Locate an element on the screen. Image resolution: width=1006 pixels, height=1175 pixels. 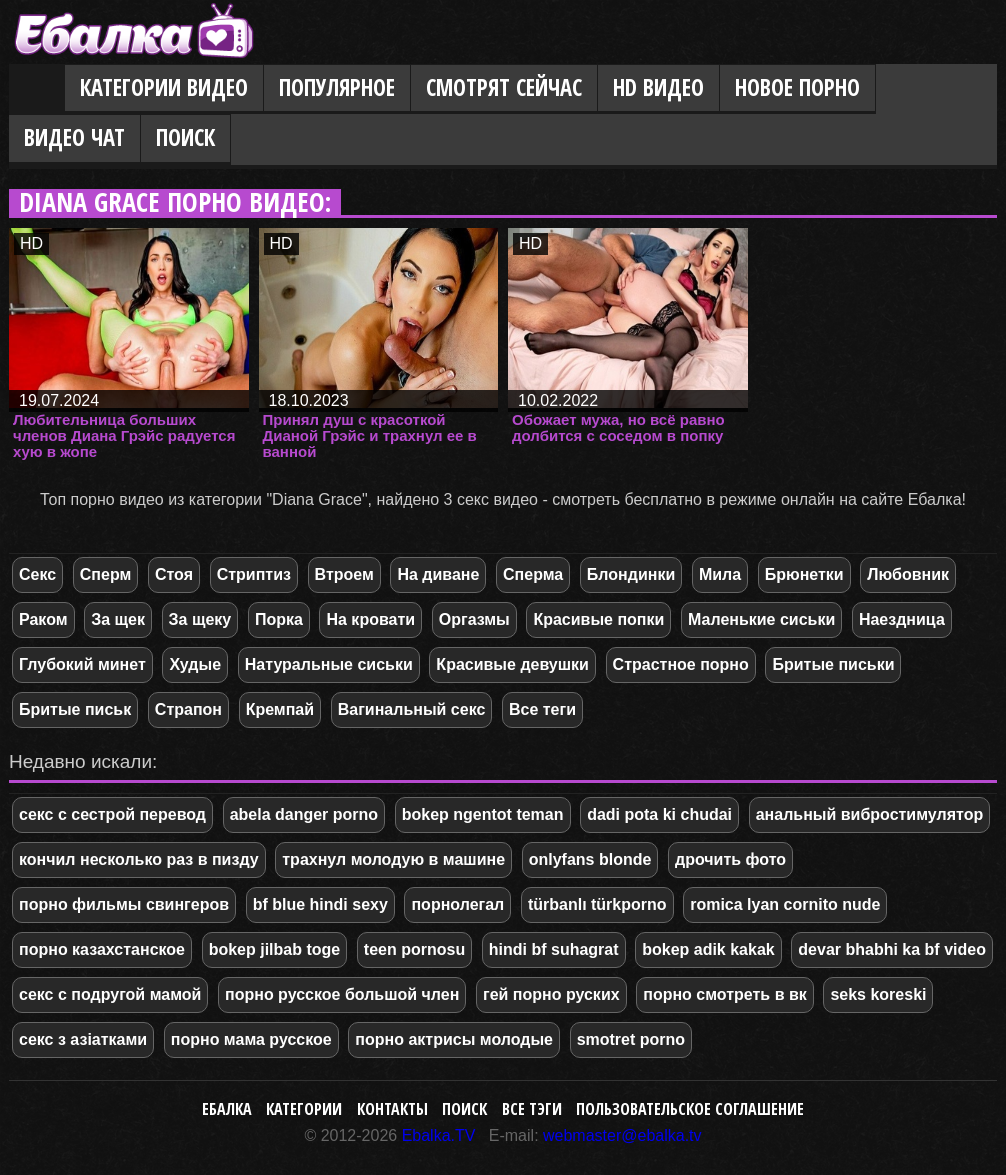
Вагинальный секс is located at coordinates (412, 709).